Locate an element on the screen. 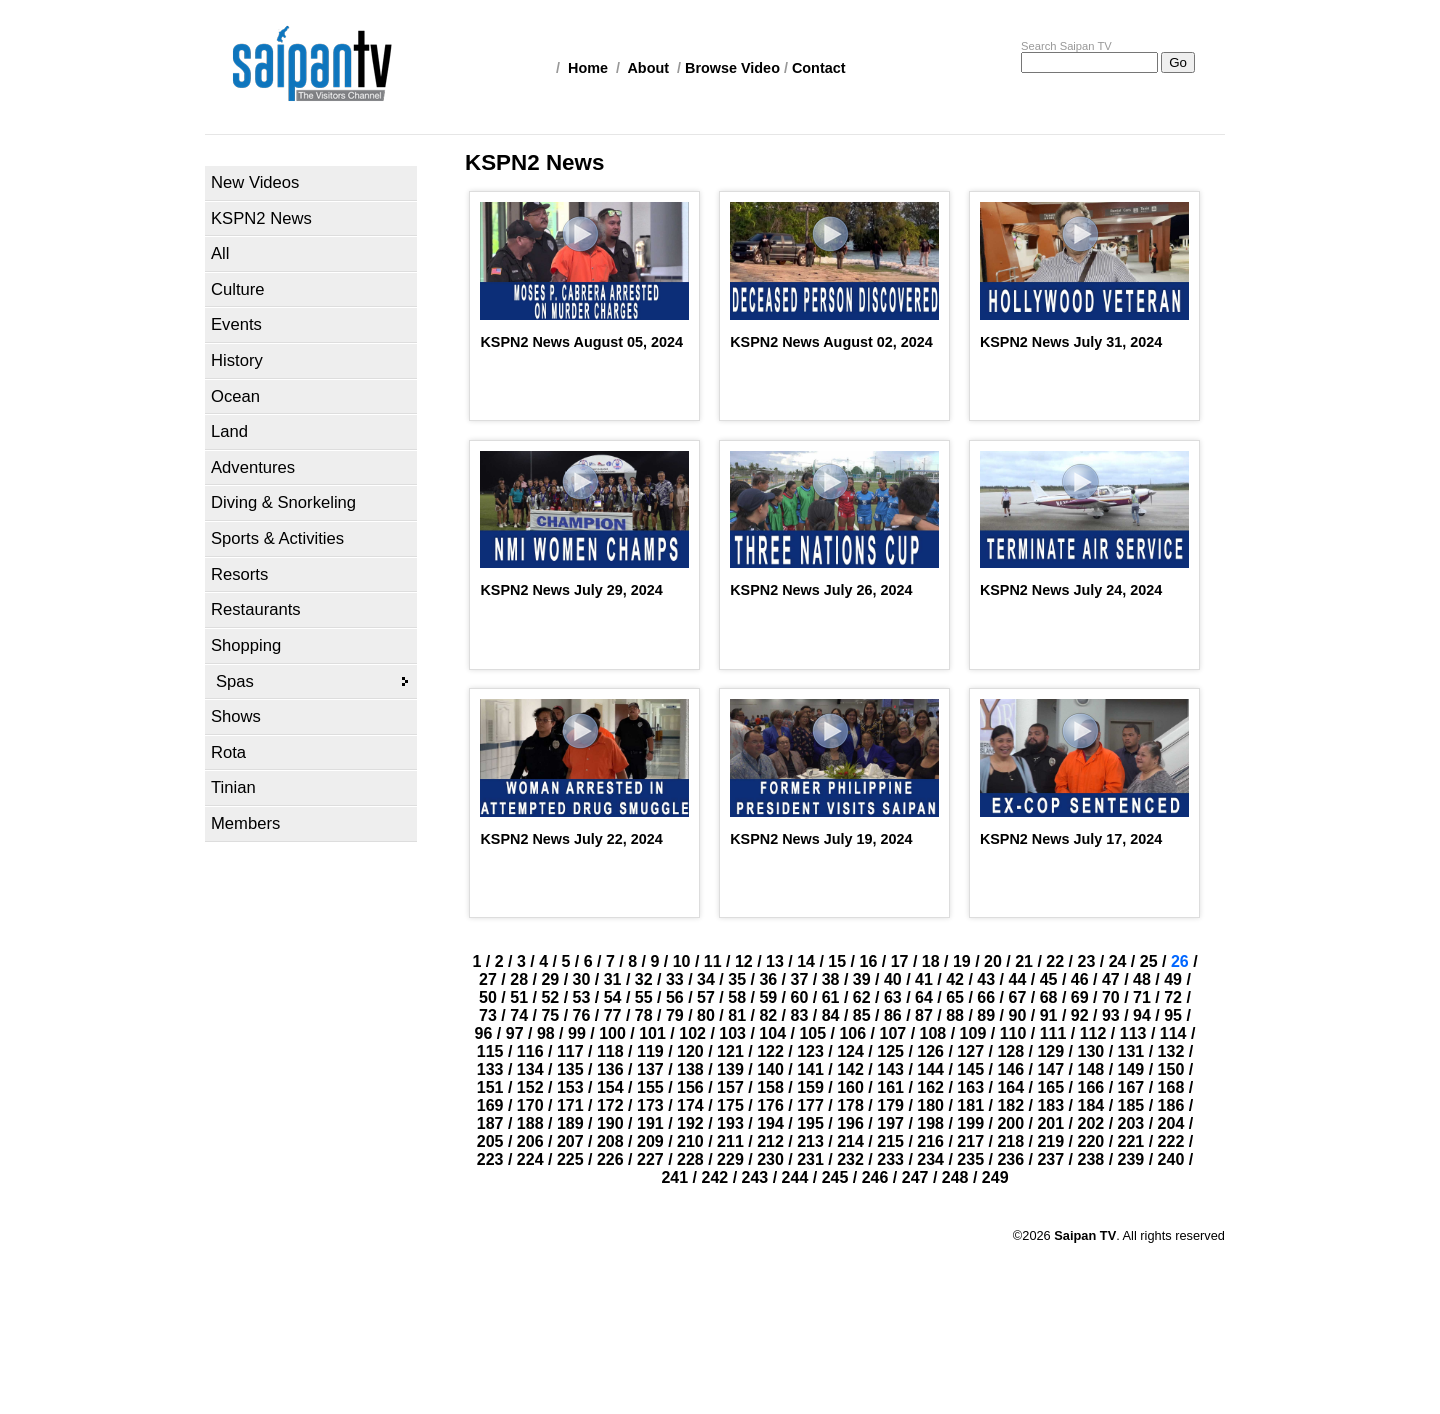  82 is located at coordinates (768, 1015).